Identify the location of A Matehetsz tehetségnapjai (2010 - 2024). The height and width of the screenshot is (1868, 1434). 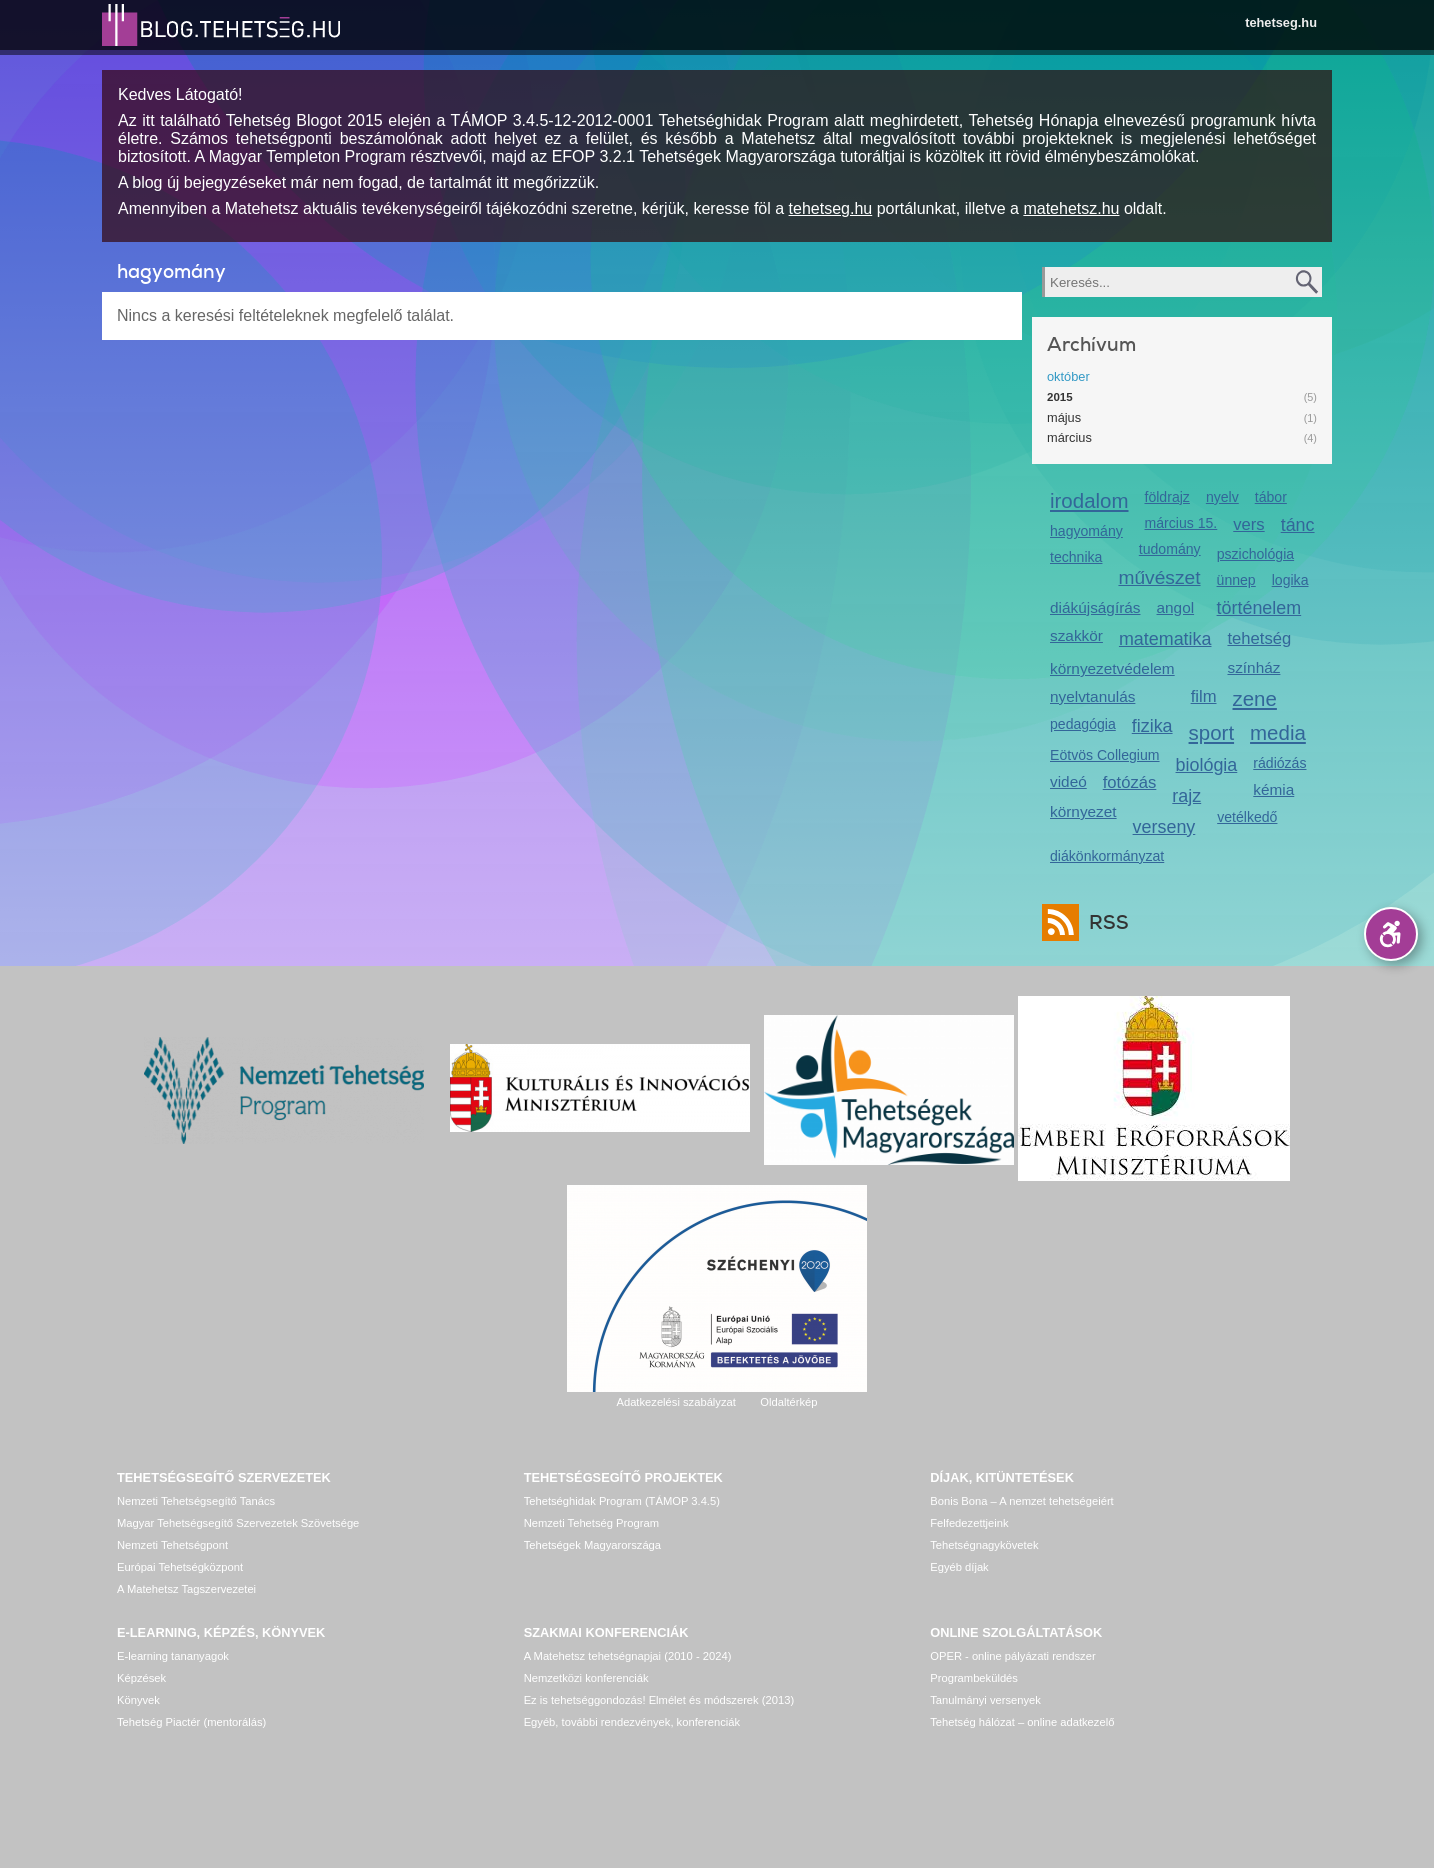
(628, 1656).